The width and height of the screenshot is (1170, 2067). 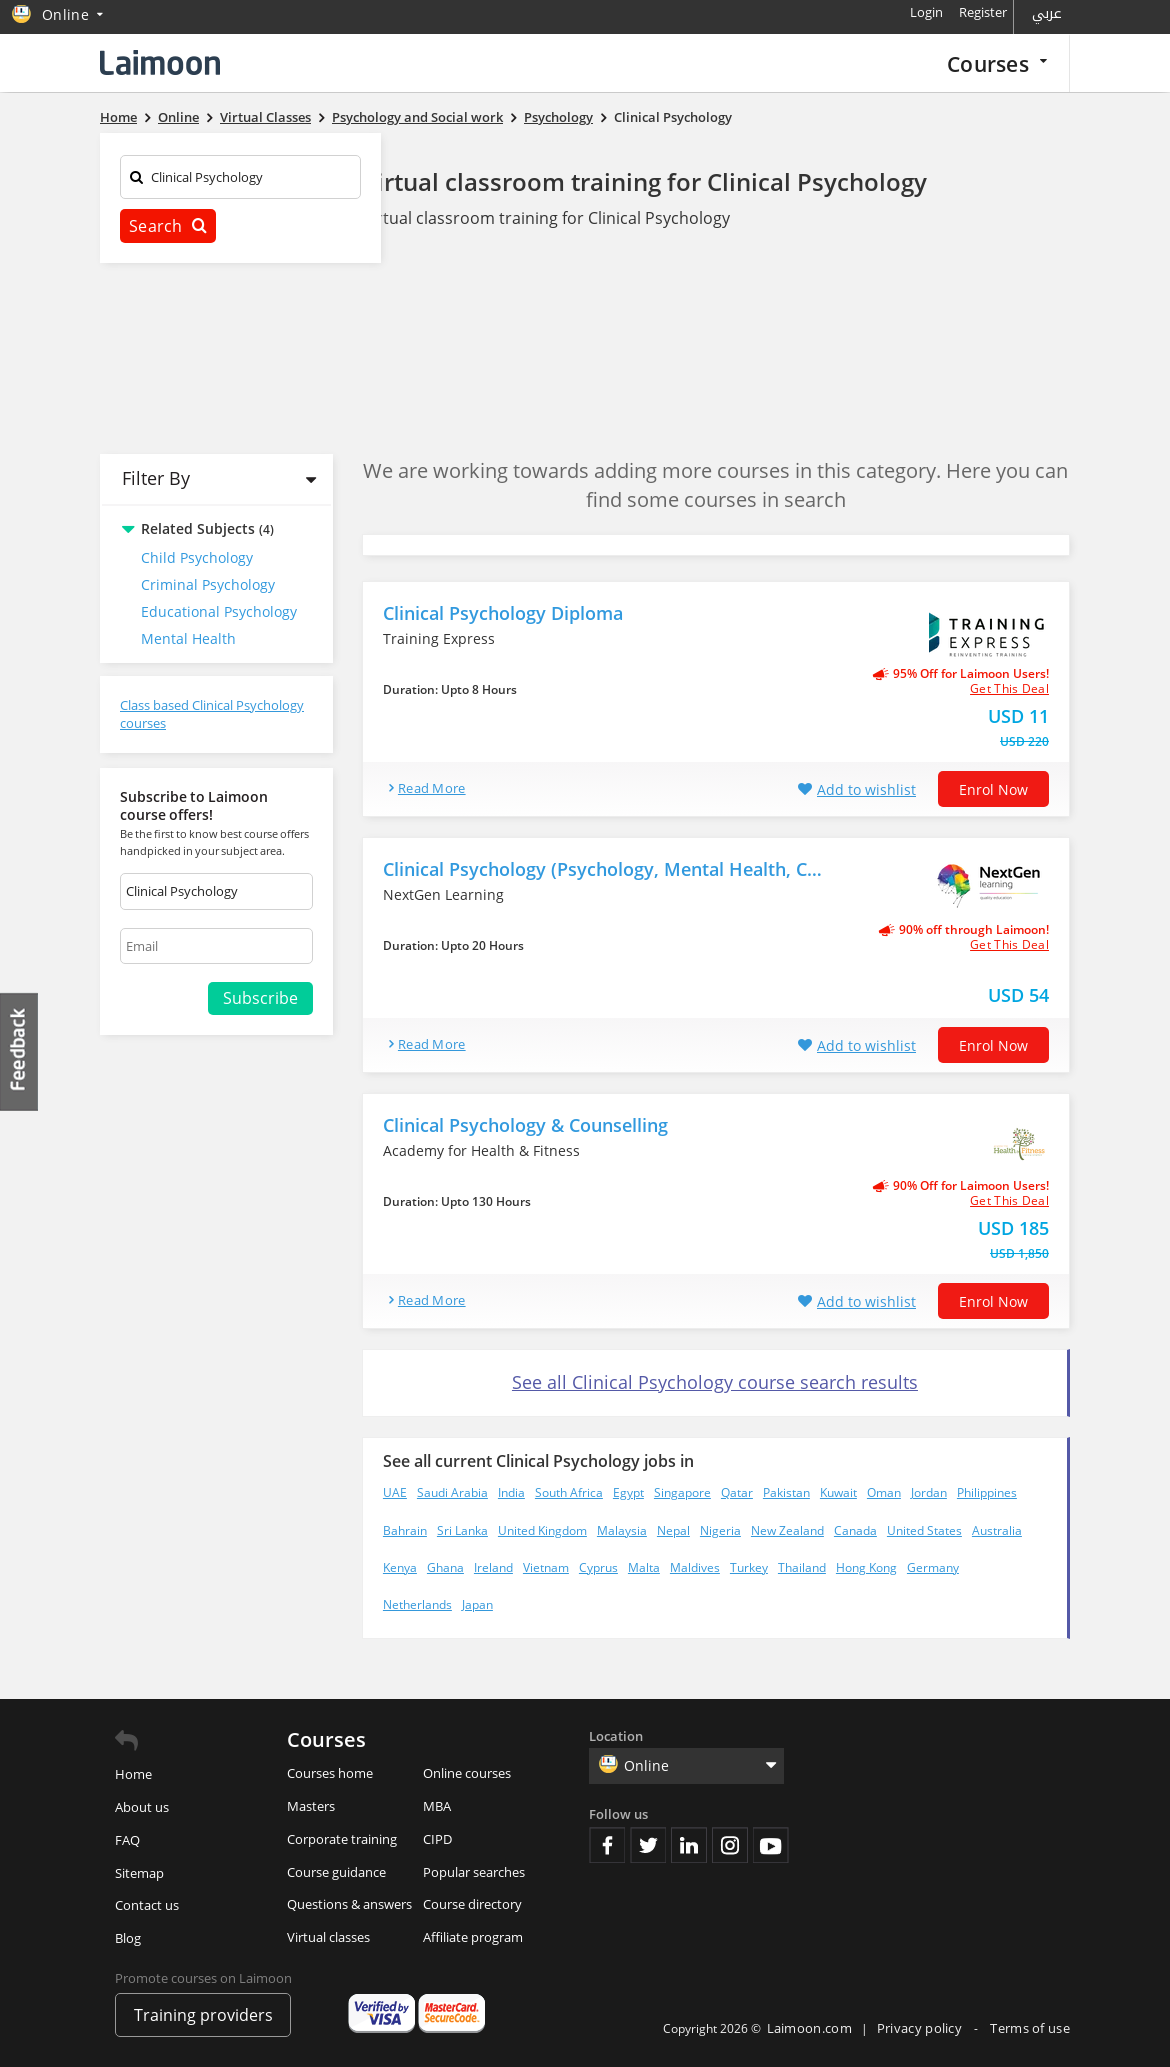 I want to click on Linkedin, so click(x=689, y=1845).